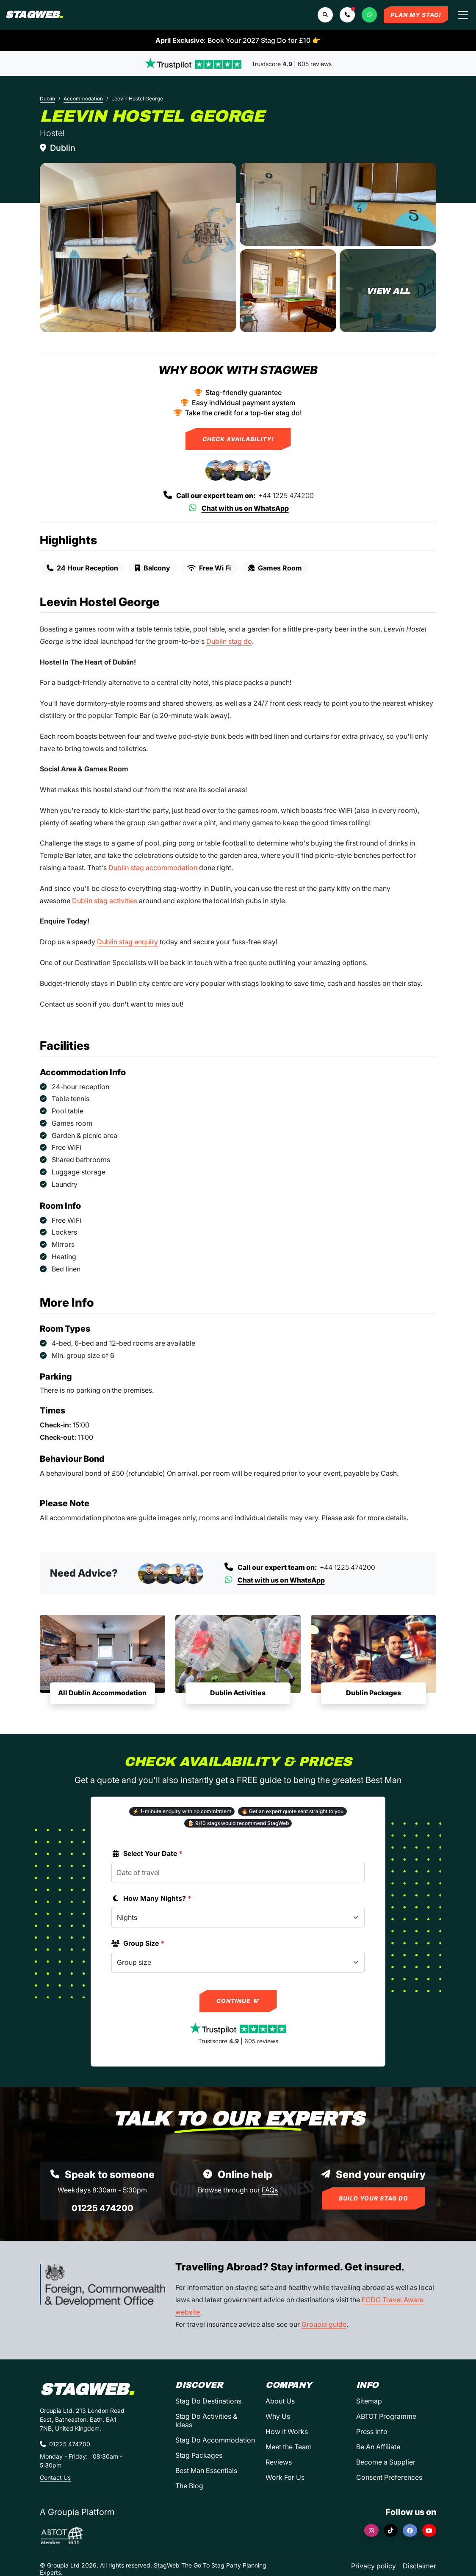 The height and width of the screenshot is (2576, 476). I want to click on Build Your Stag Do, so click(373, 2198).